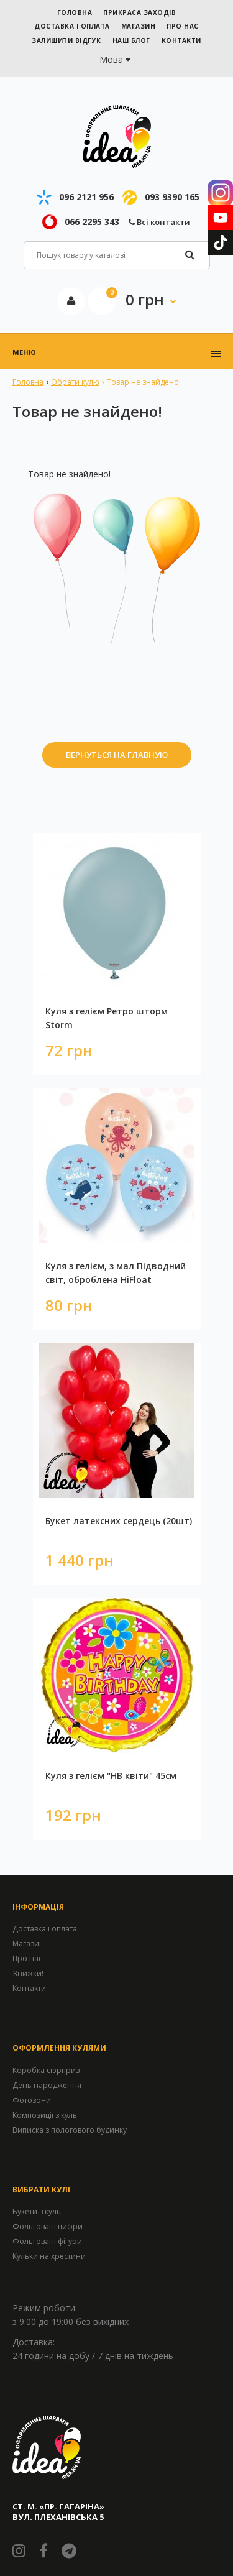 The height and width of the screenshot is (2576, 233). Describe the element at coordinates (131, 40) in the screenshot. I see `НАШ БЛОГ` at that location.